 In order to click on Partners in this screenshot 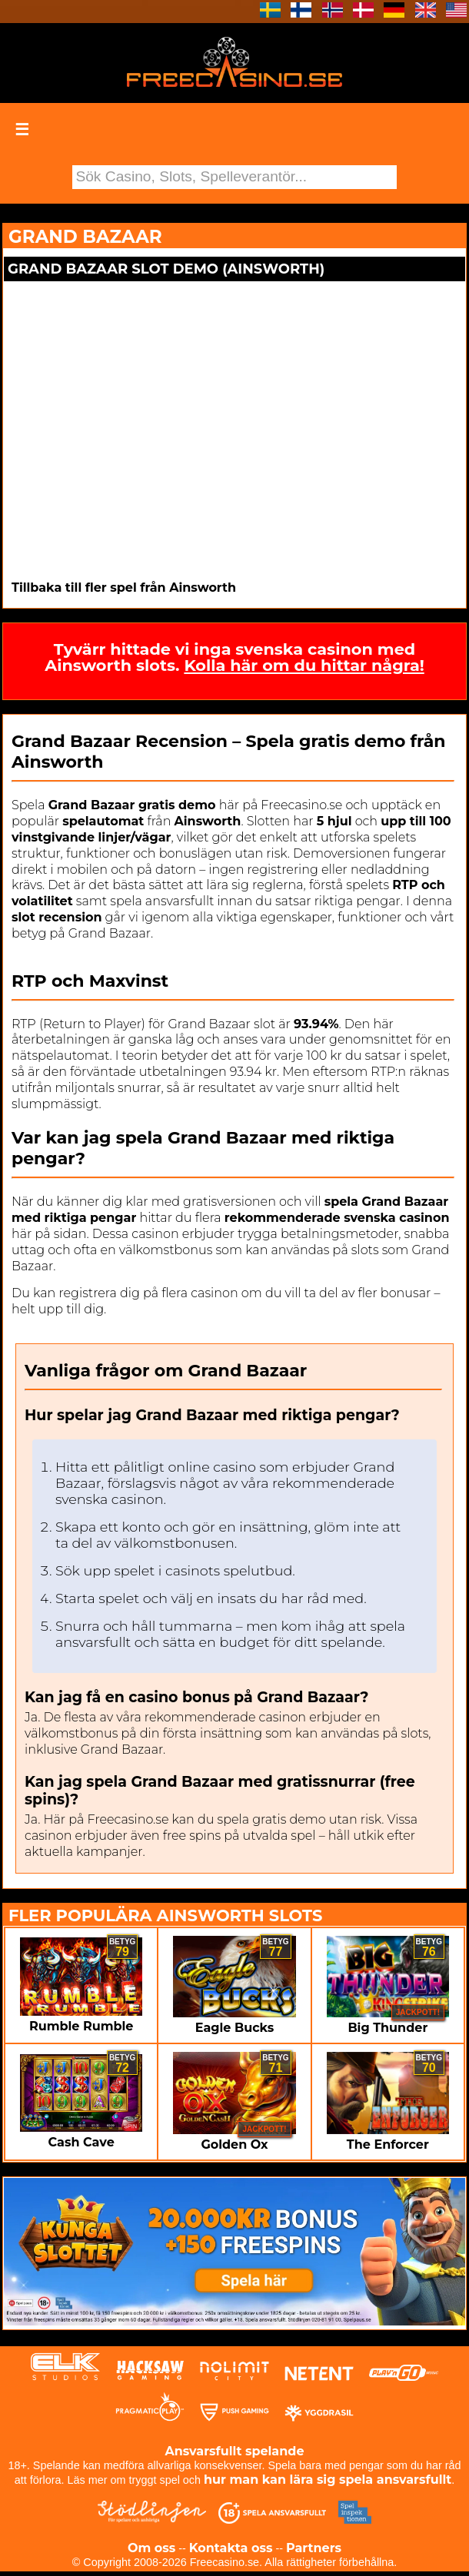, I will do `click(313, 2548)`.